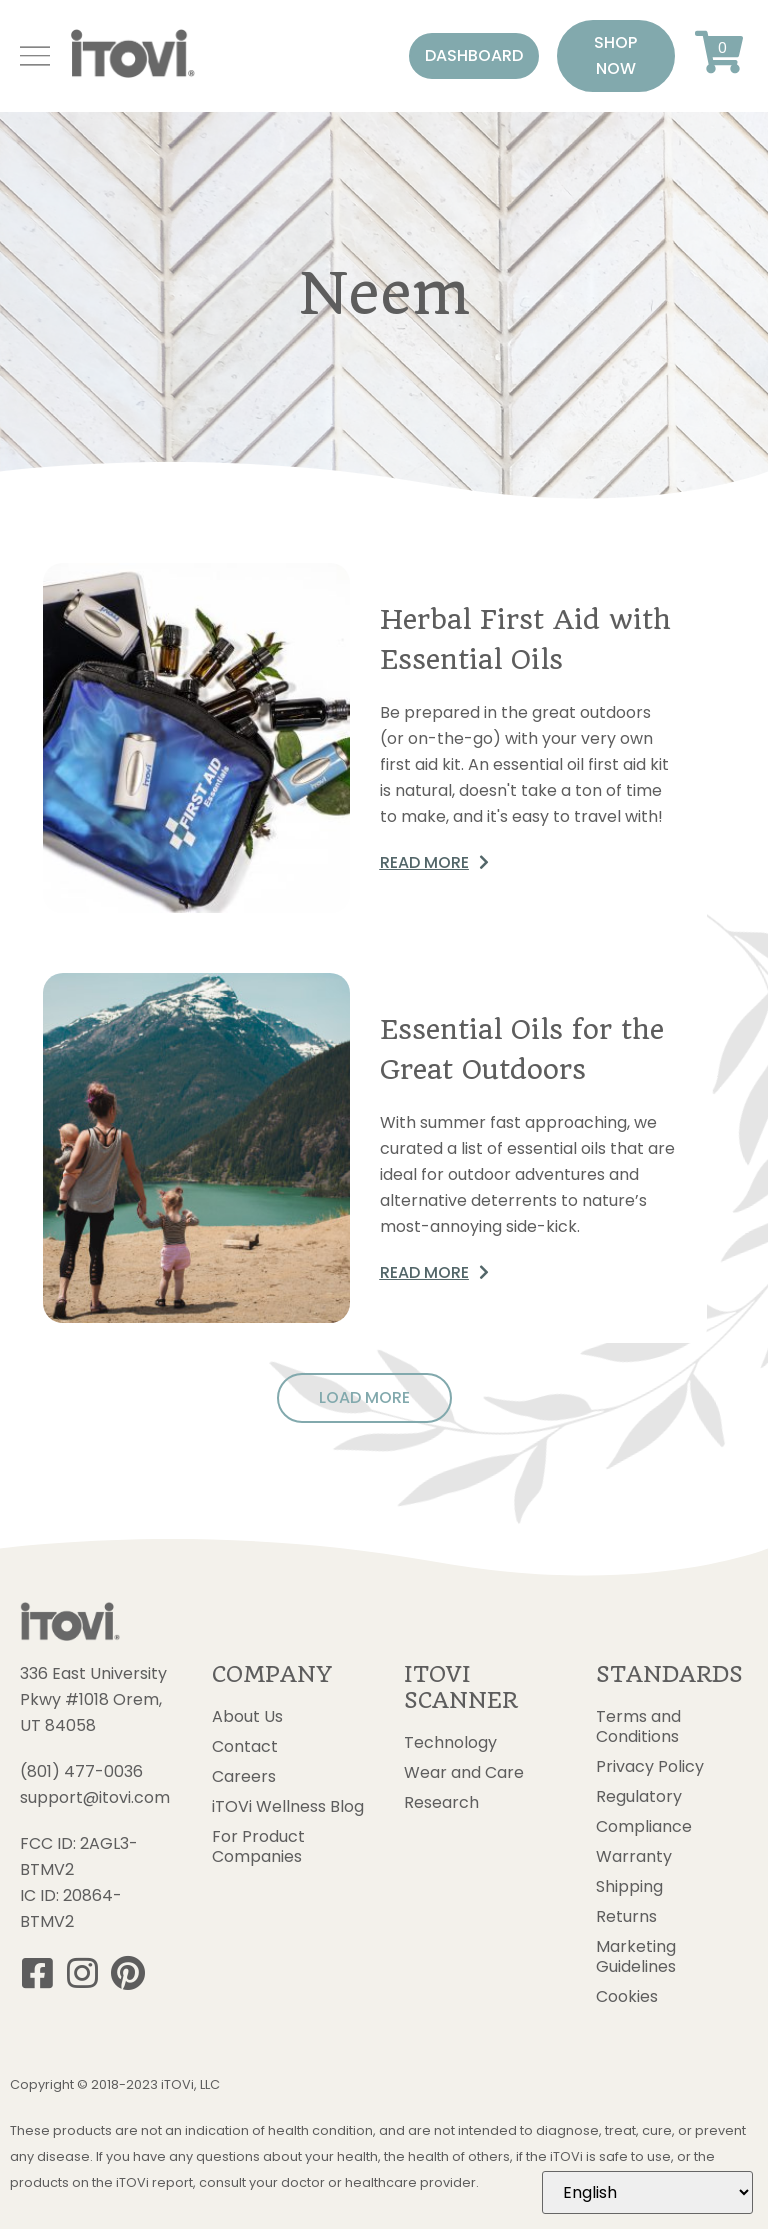  I want to click on Returns, so click(626, 1917).